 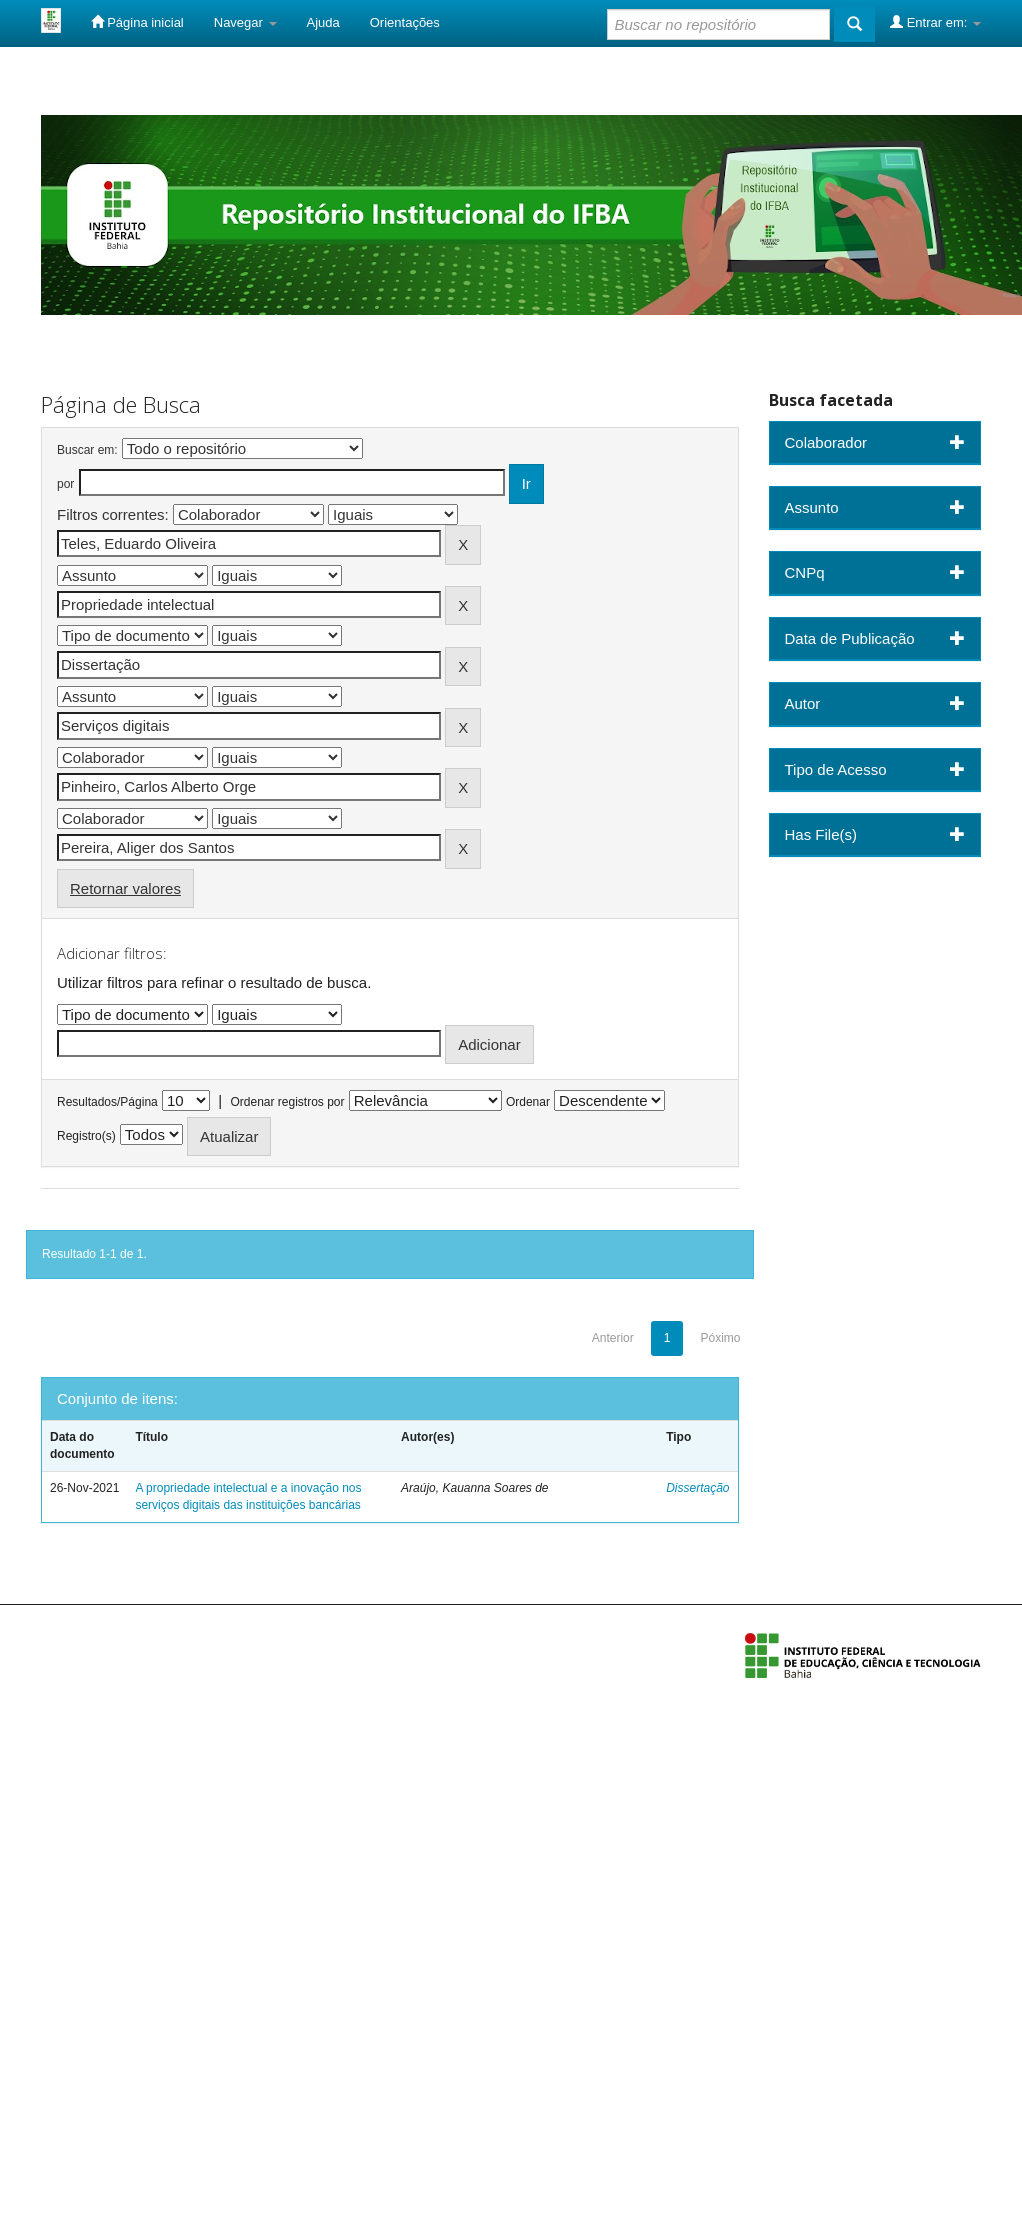 What do you see at coordinates (405, 22) in the screenshot?
I see `Orientações` at bounding box center [405, 22].